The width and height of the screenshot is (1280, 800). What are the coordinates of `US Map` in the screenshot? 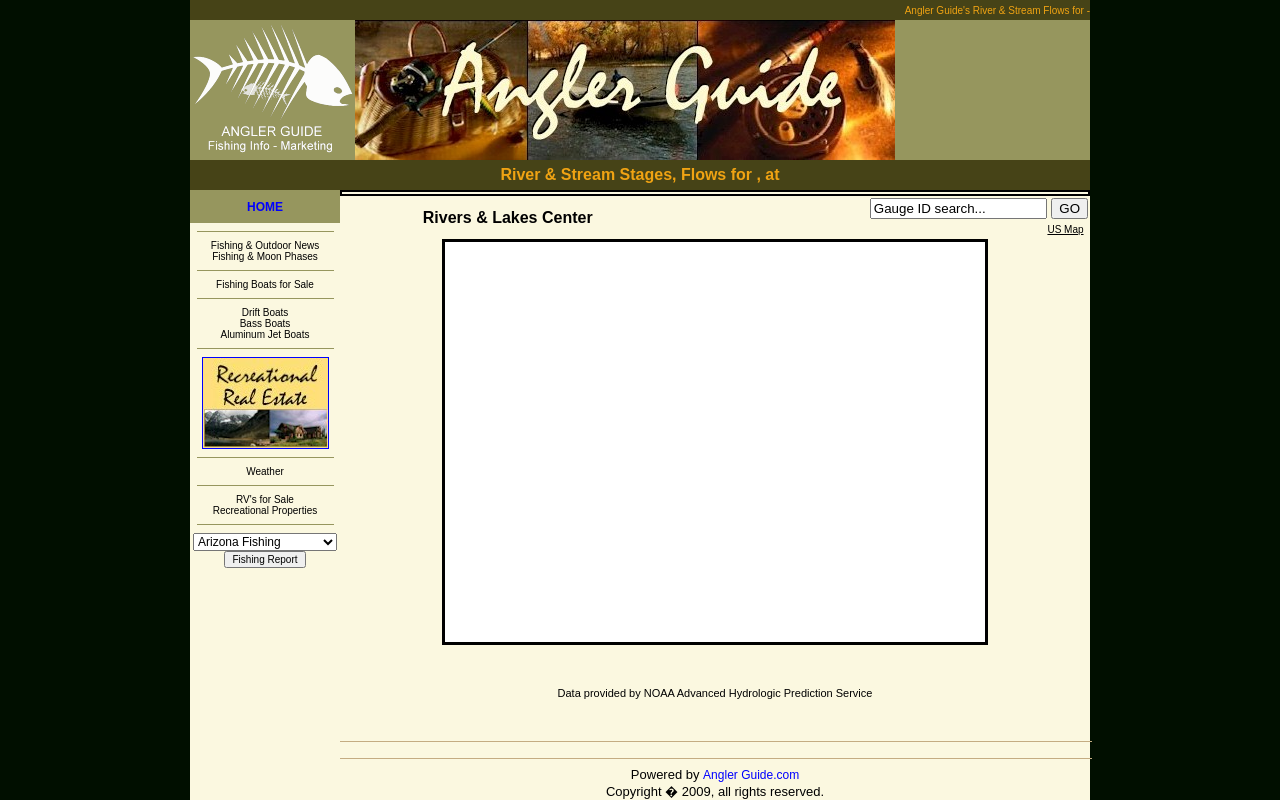 It's located at (1065, 229).